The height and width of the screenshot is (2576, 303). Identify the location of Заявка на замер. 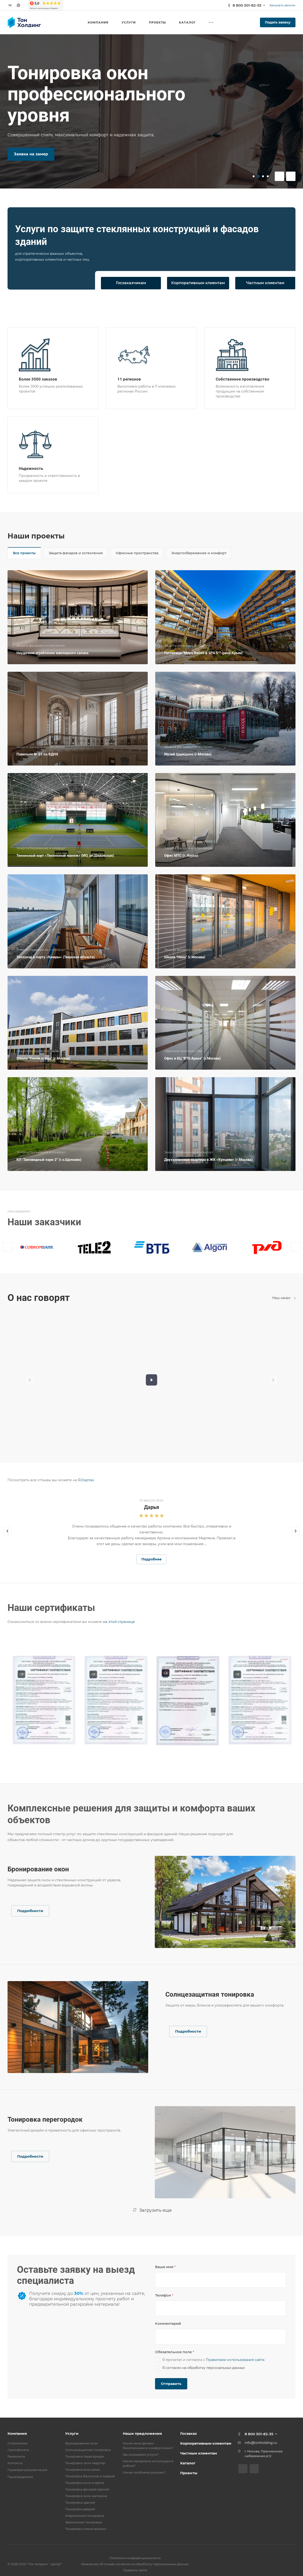
(31, 154).